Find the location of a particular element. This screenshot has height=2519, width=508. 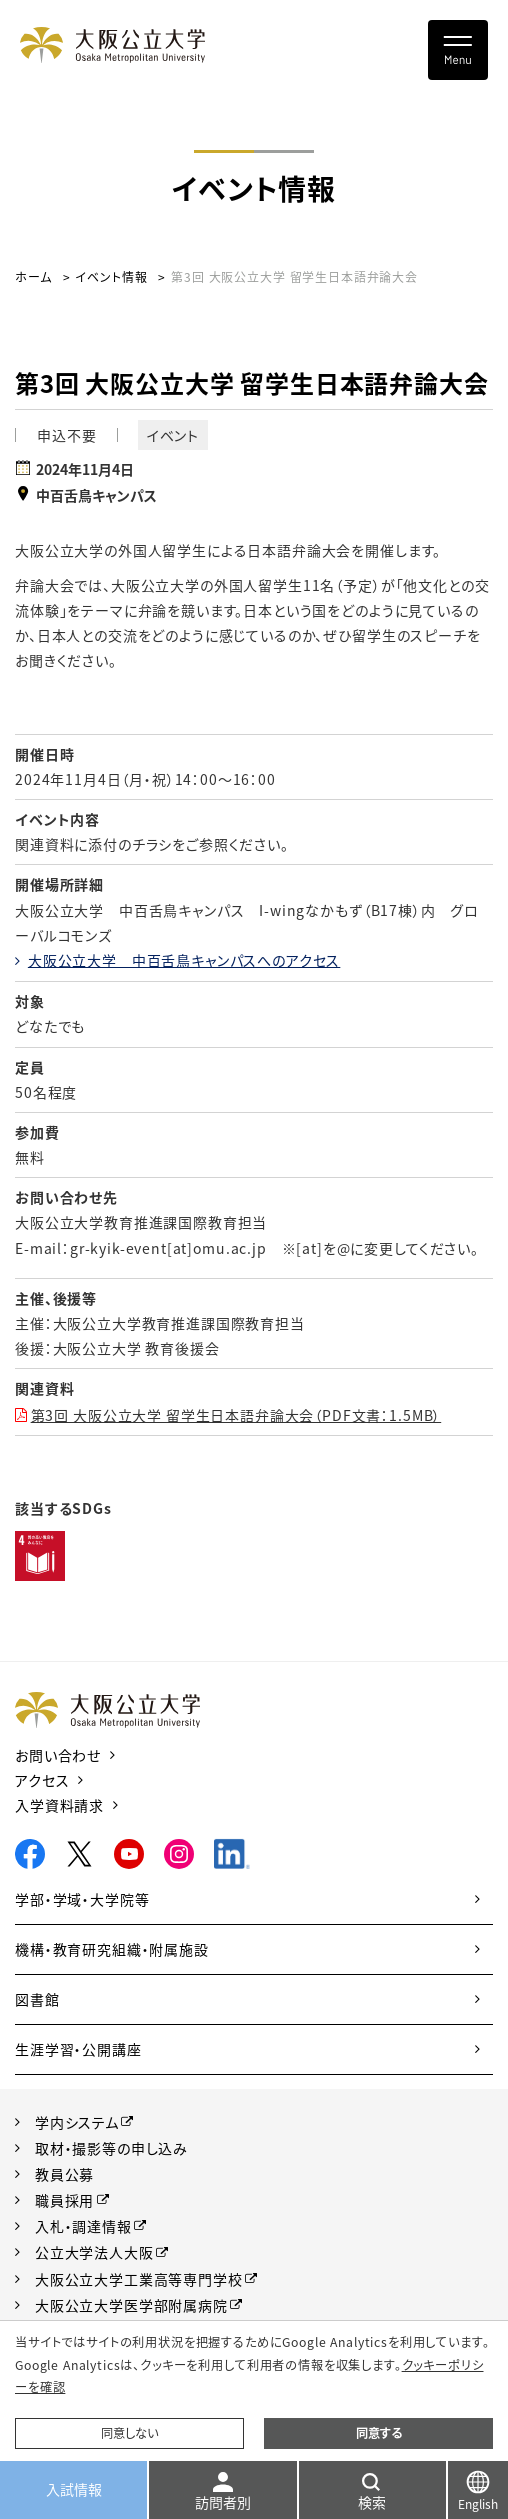

大阪公立大学 中百舌鳥キャンパスへのアクセス is located at coordinates (184, 960).